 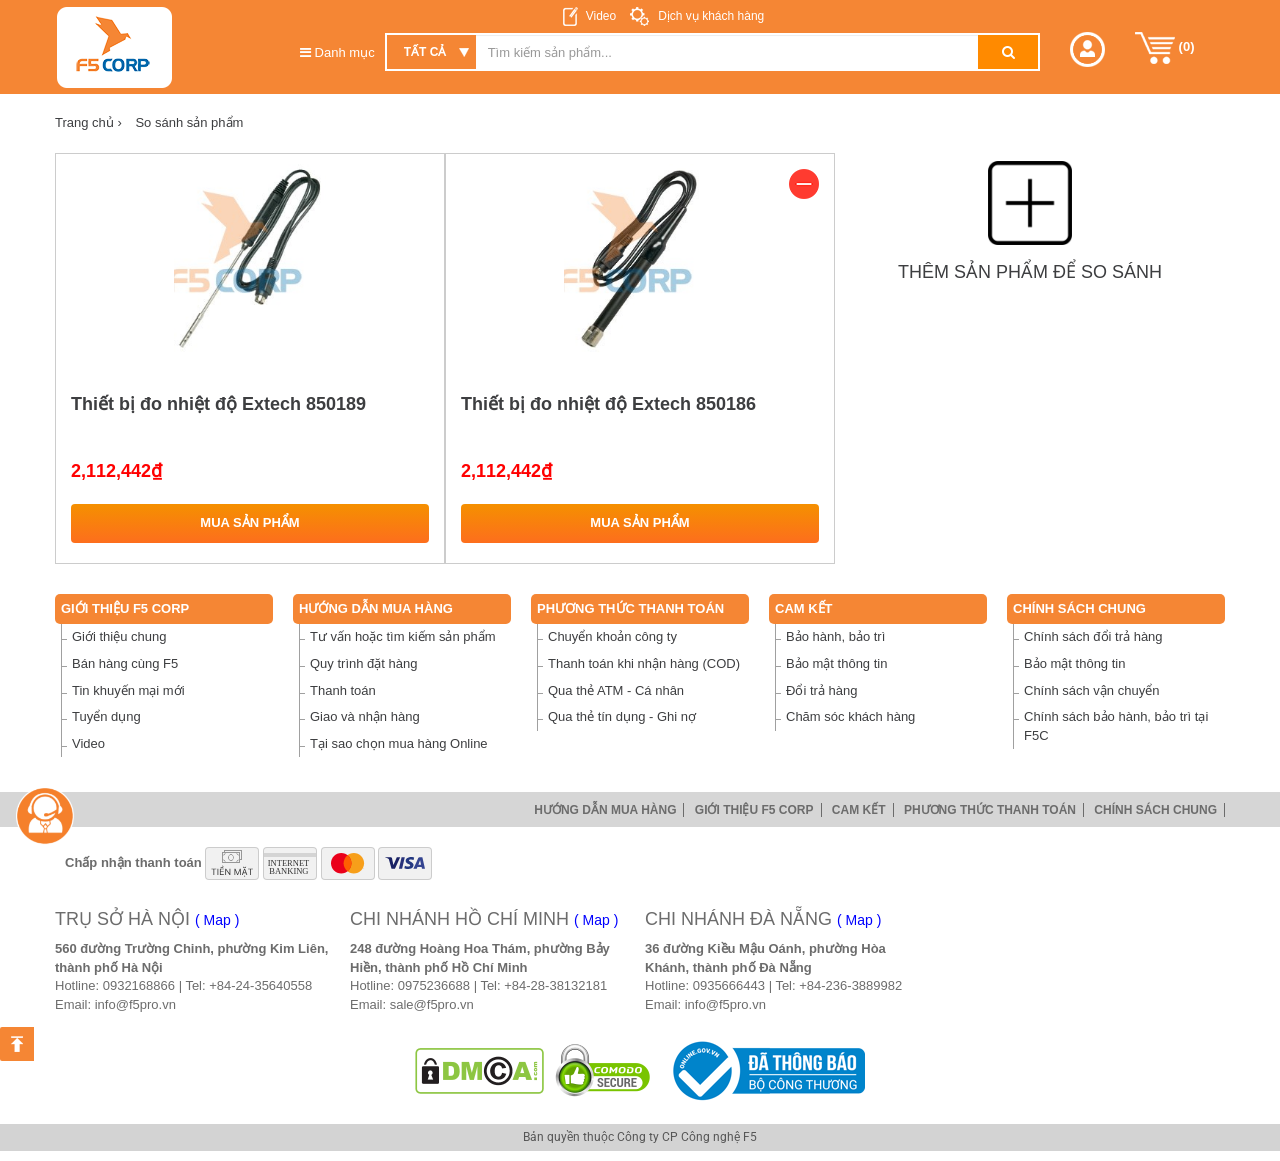 I want to click on Cam Kết, so click(x=804, y=608).